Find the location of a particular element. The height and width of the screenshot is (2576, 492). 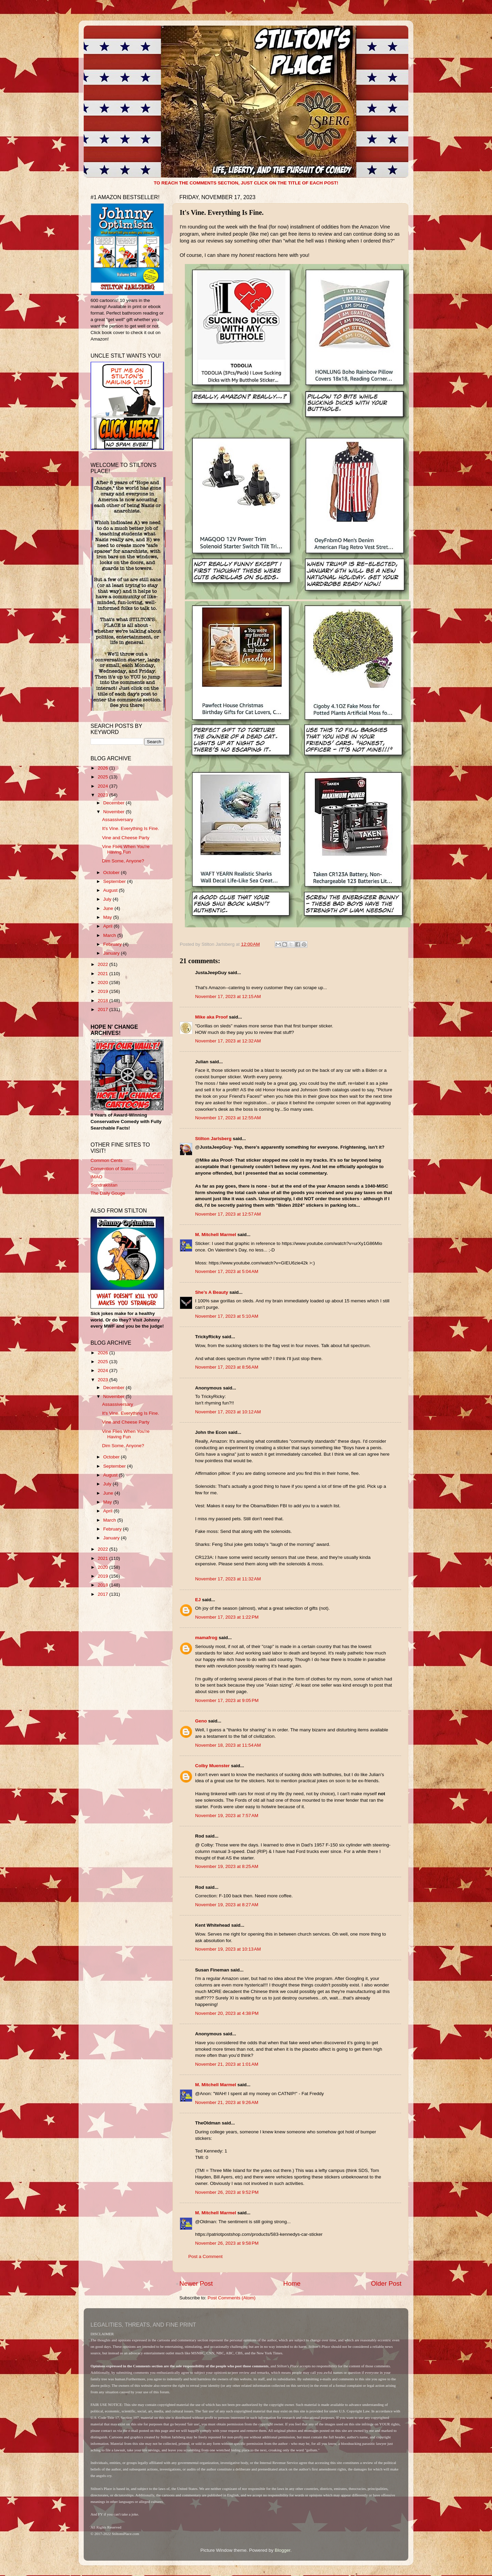

Older Post is located at coordinates (386, 2283).